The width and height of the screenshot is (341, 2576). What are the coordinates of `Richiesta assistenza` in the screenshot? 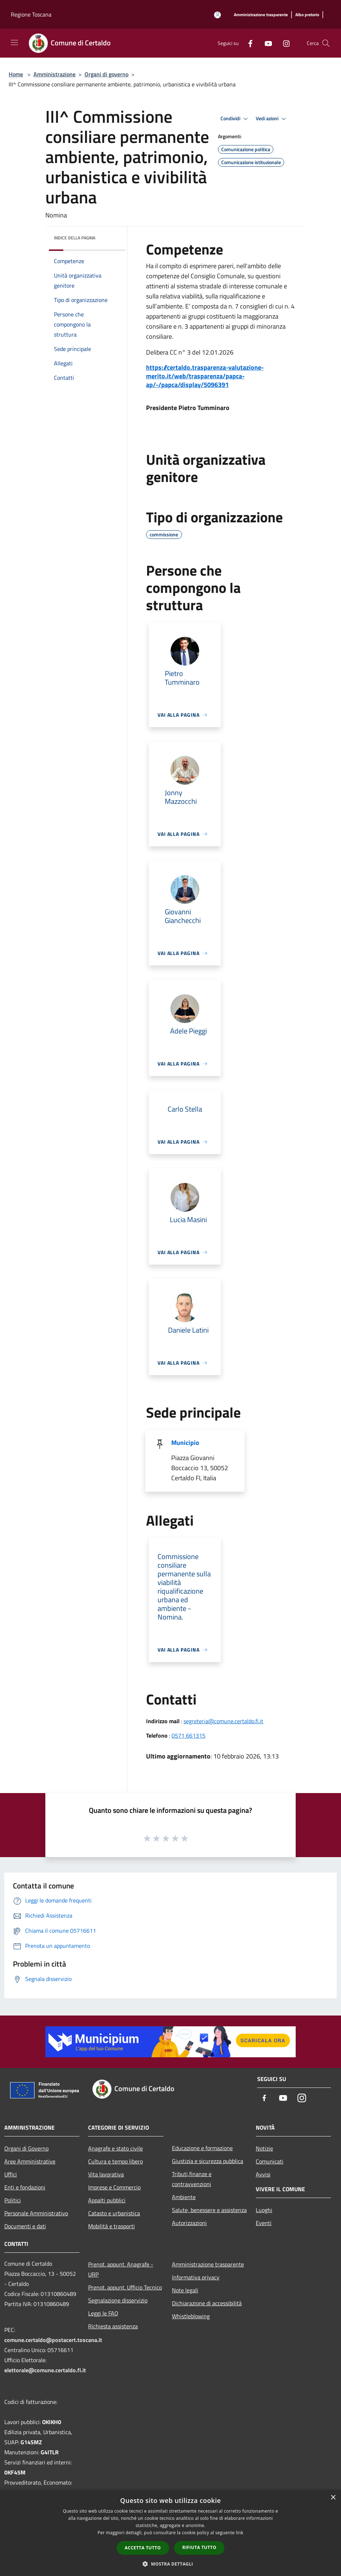 It's located at (113, 2326).